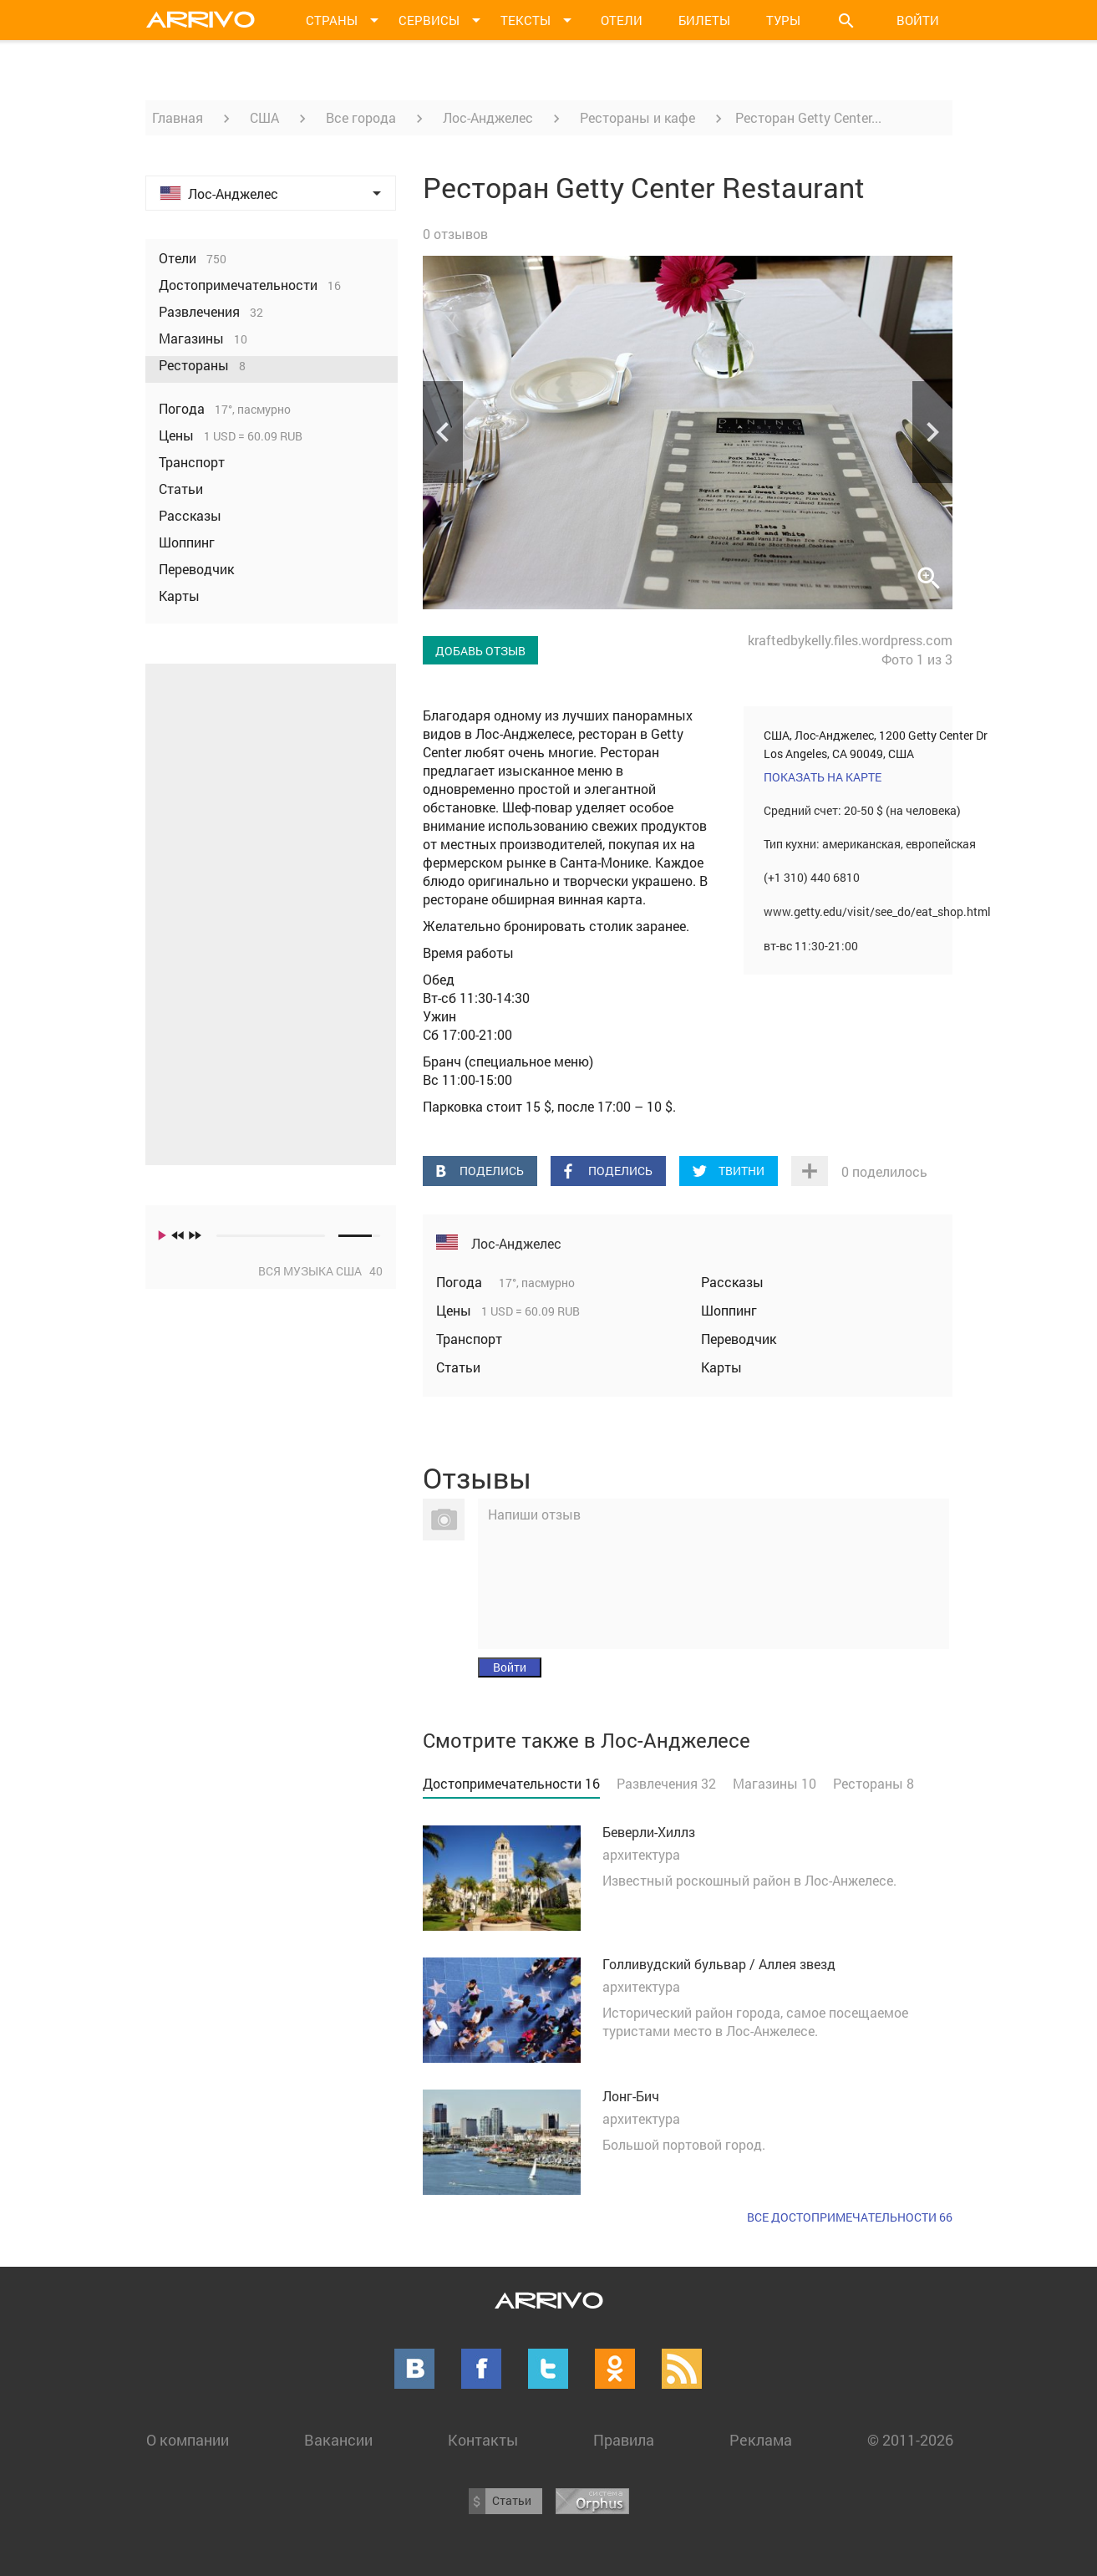 This screenshot has width=1097, height=2576. I want to click on Все достопримечательности 66, so click(849, 2217).